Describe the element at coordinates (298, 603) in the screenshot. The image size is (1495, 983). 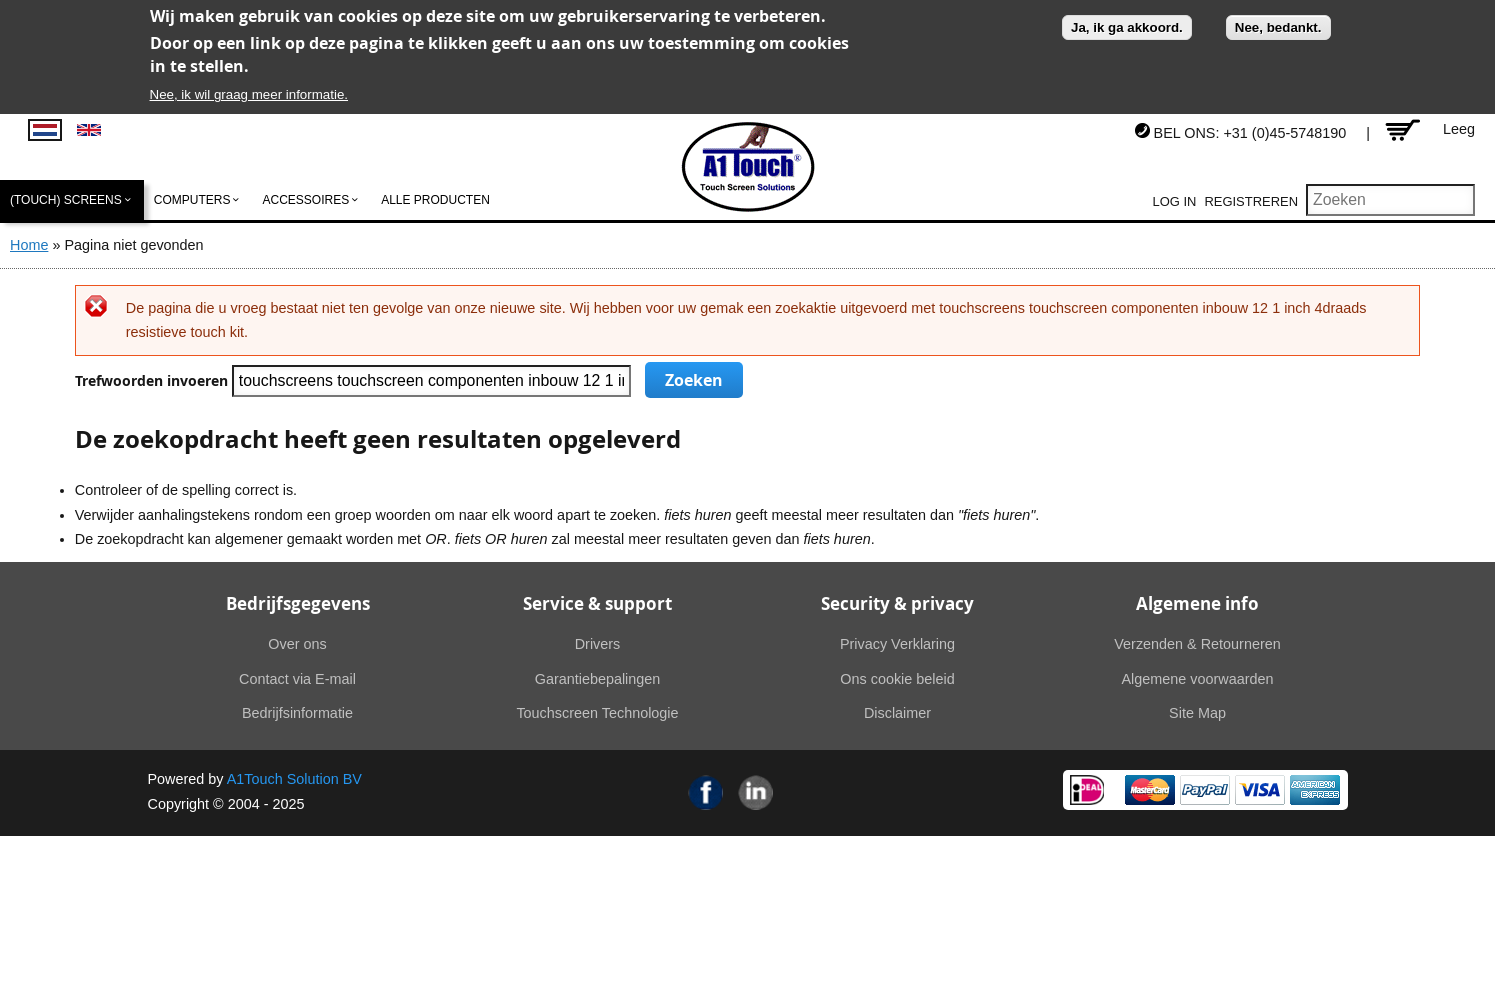
I see `Bedrijfsgegevens` at that location.